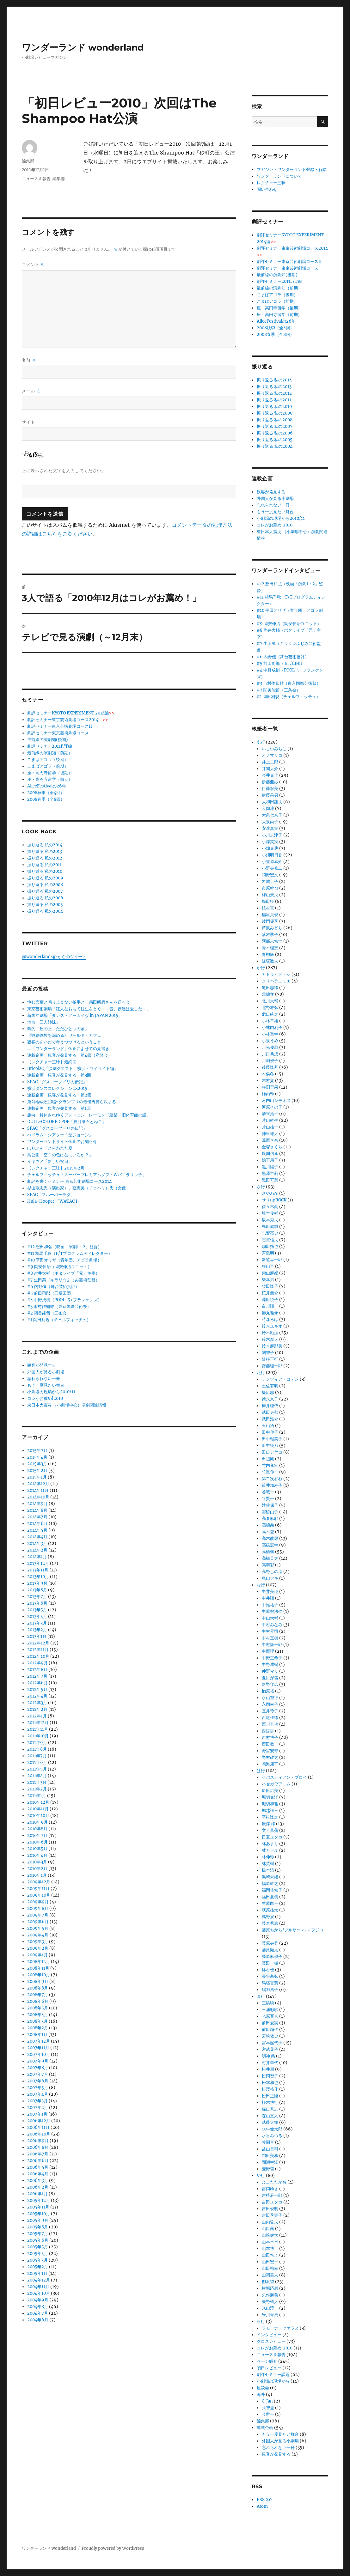 The image size is (350, 2576). I want to click on 2008年2月, so click(37, 2028).